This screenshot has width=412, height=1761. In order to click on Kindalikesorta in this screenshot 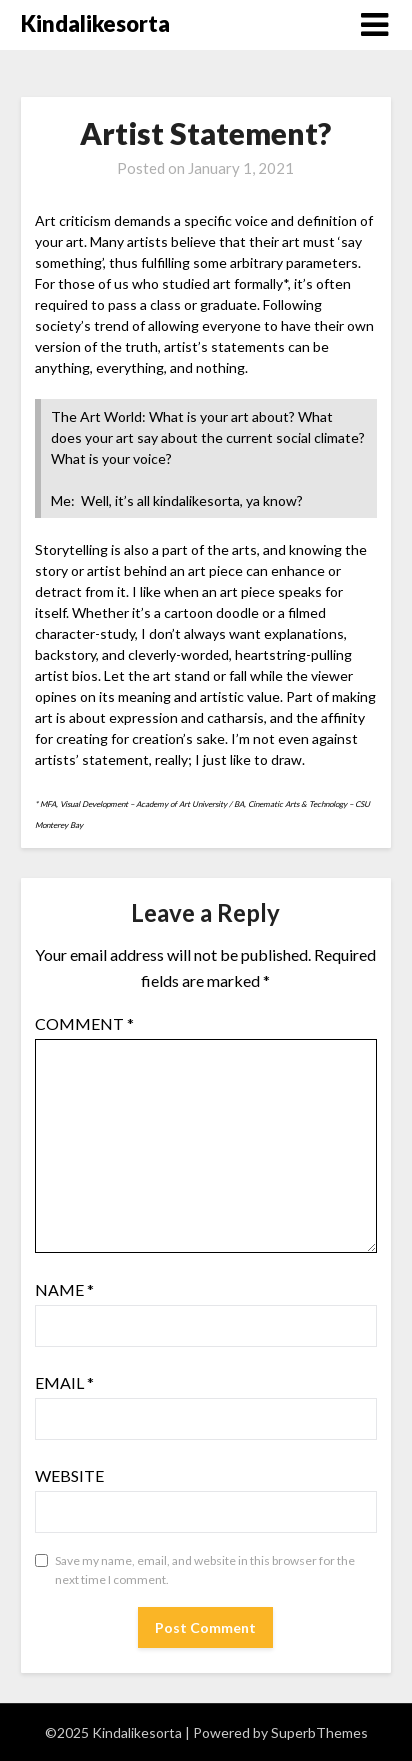, I will do `click(95, 23)`.